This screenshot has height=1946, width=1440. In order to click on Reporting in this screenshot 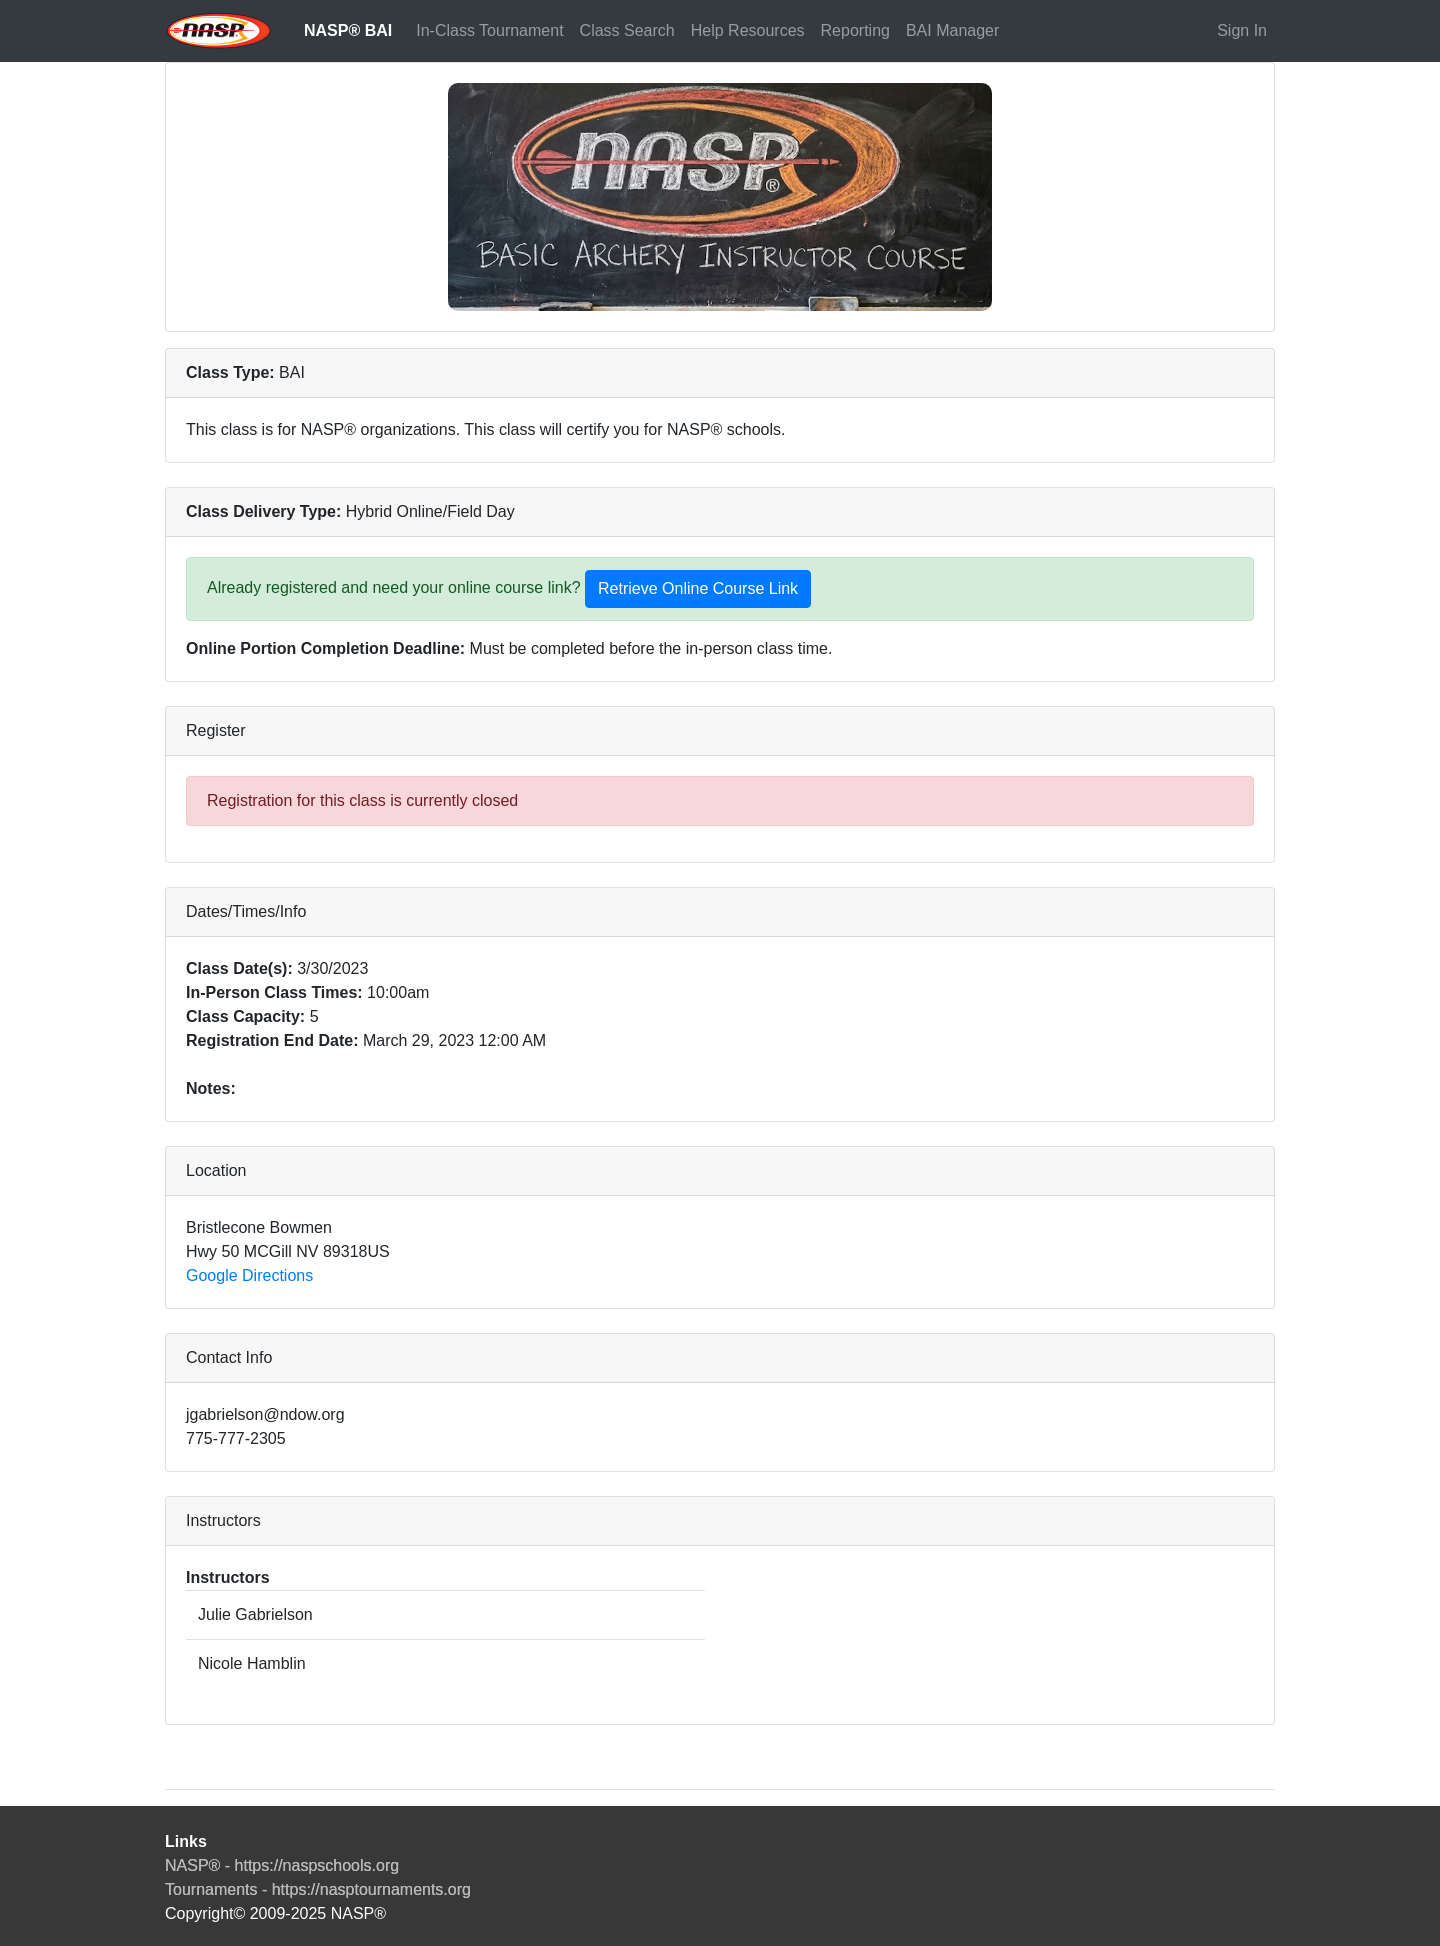, I will do `click(855, 30)`.